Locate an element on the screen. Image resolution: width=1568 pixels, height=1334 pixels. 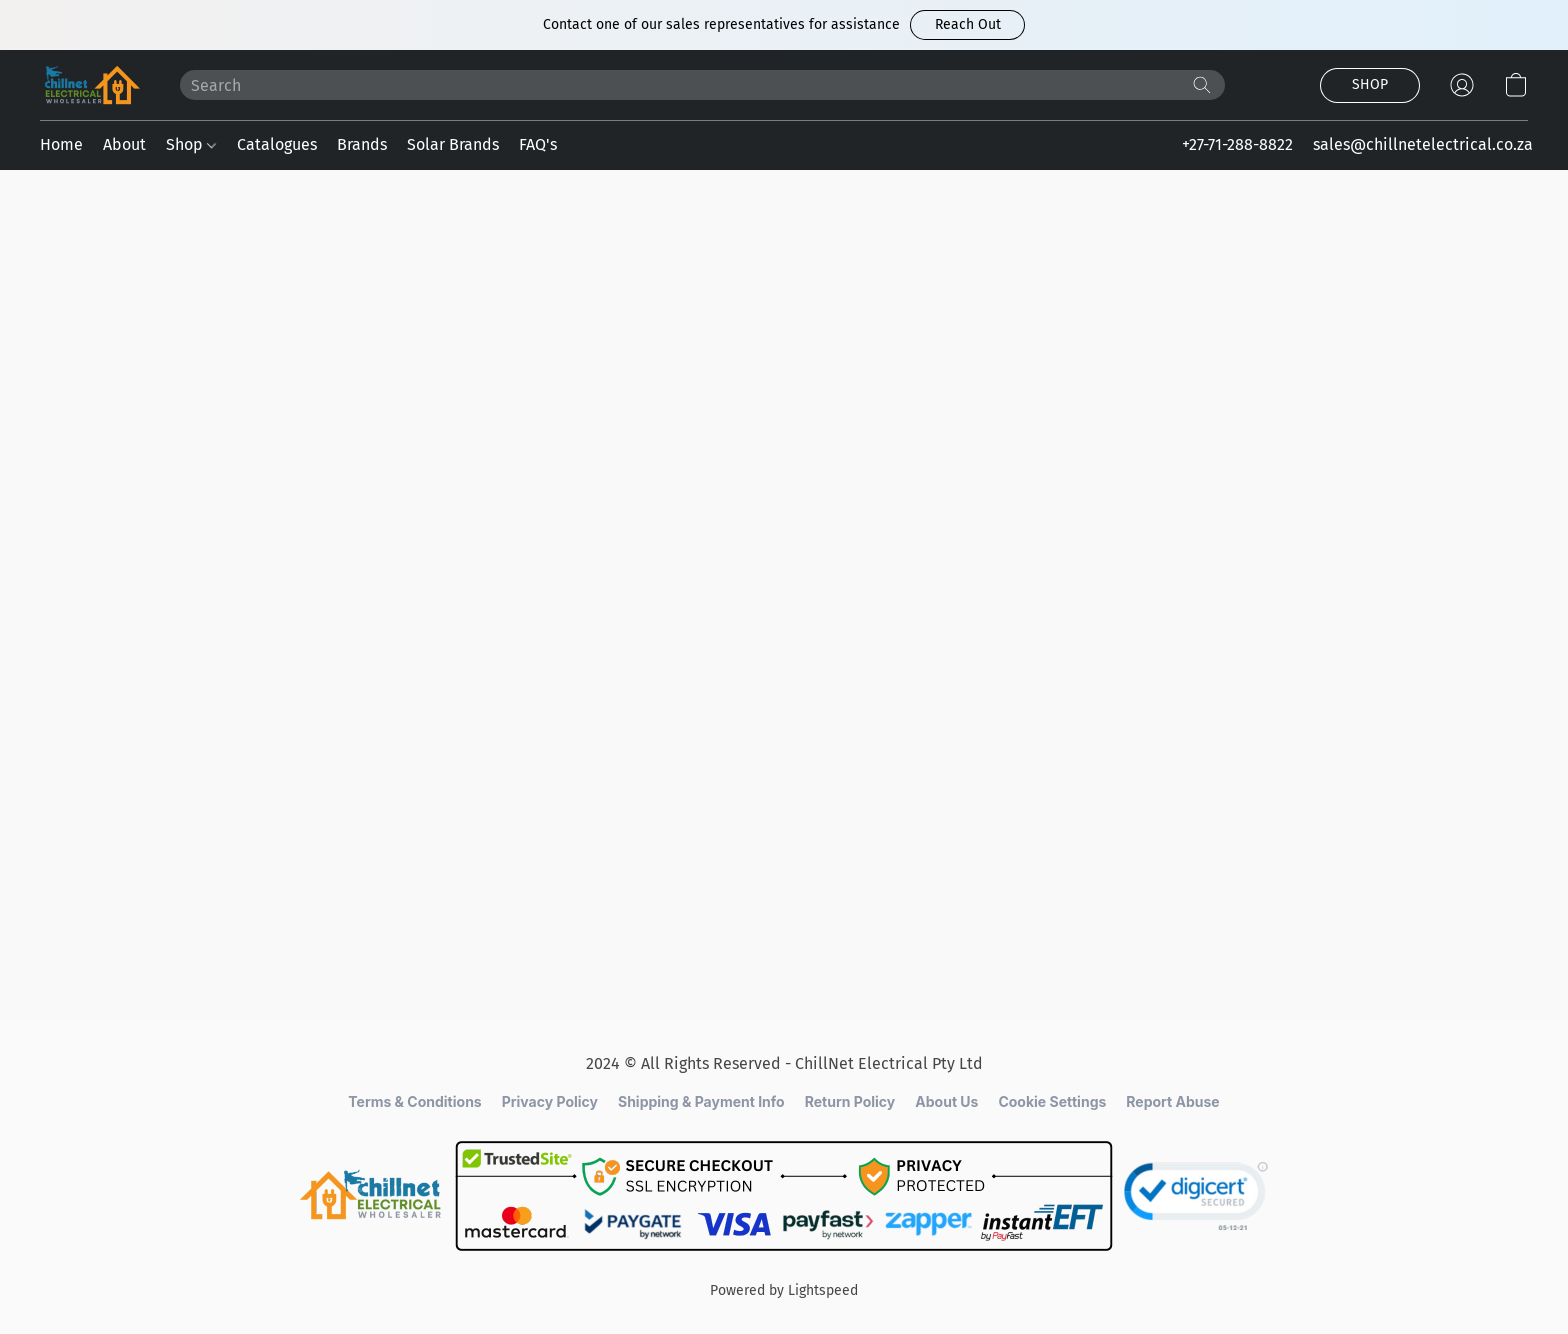
Privacy Policy is located at coordinates (550, 1101).